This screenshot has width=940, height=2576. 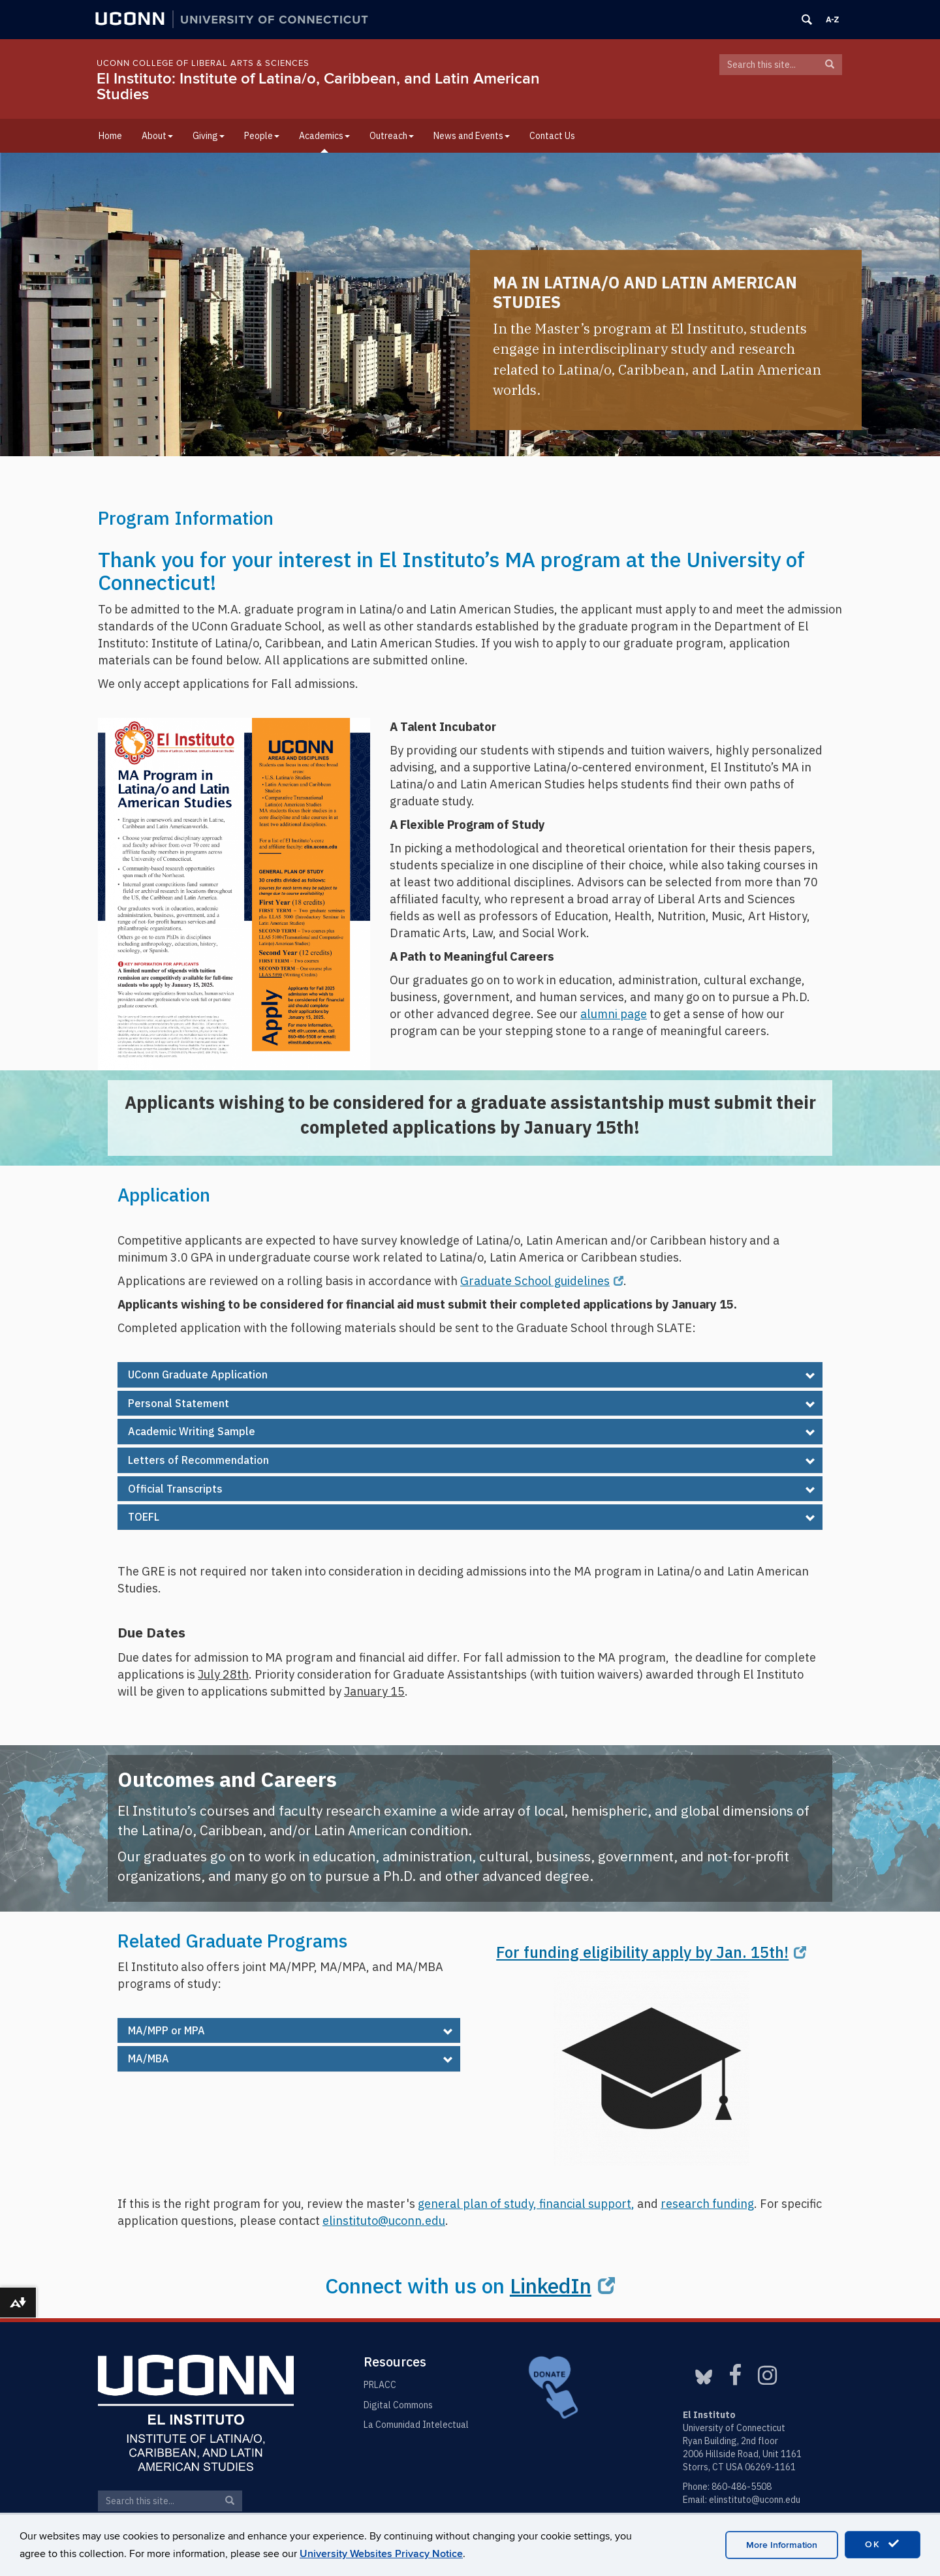 I want to click on alumni page, so click(x=613, y=1013).